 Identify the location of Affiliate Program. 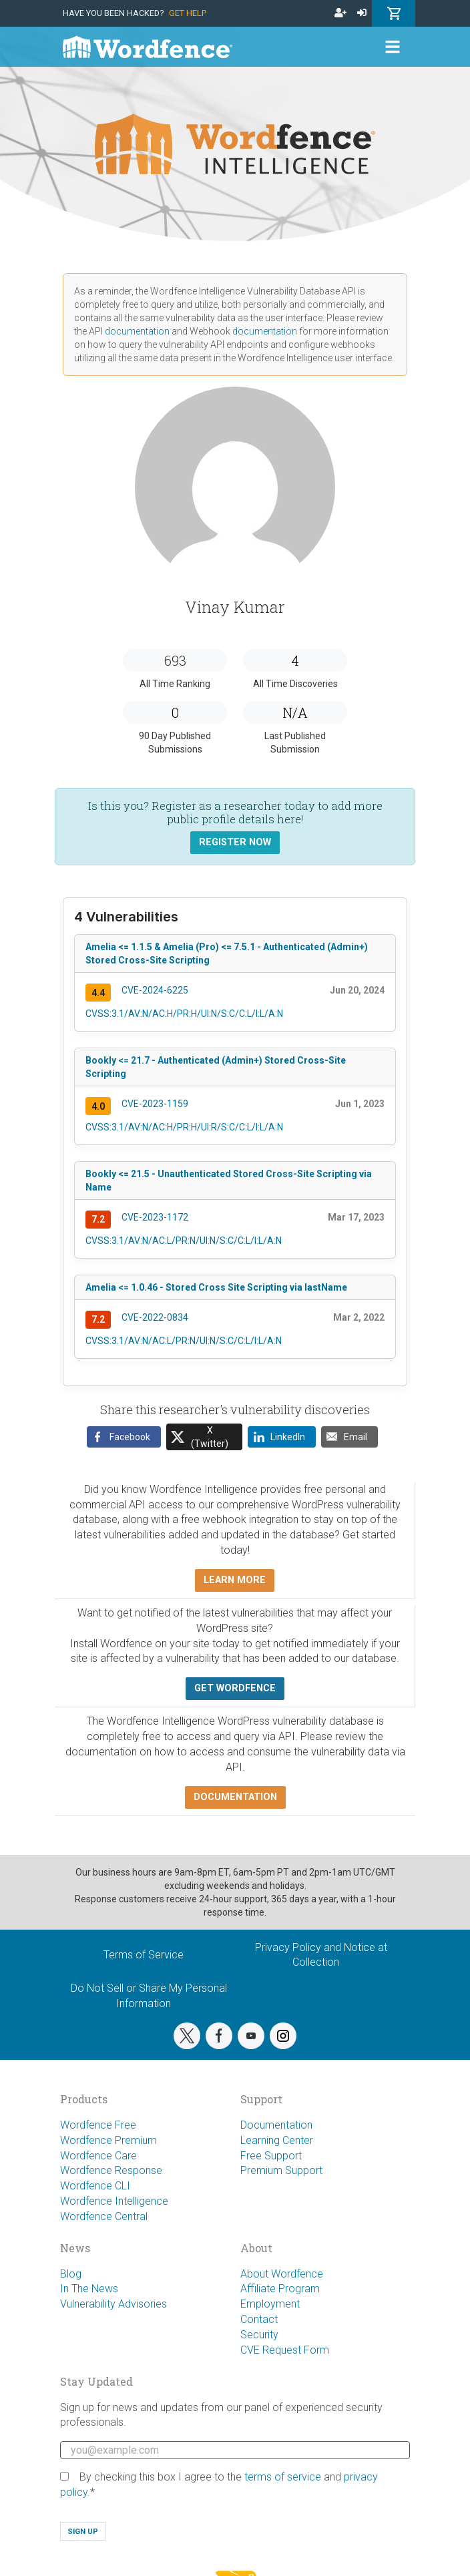
(280, 2288).